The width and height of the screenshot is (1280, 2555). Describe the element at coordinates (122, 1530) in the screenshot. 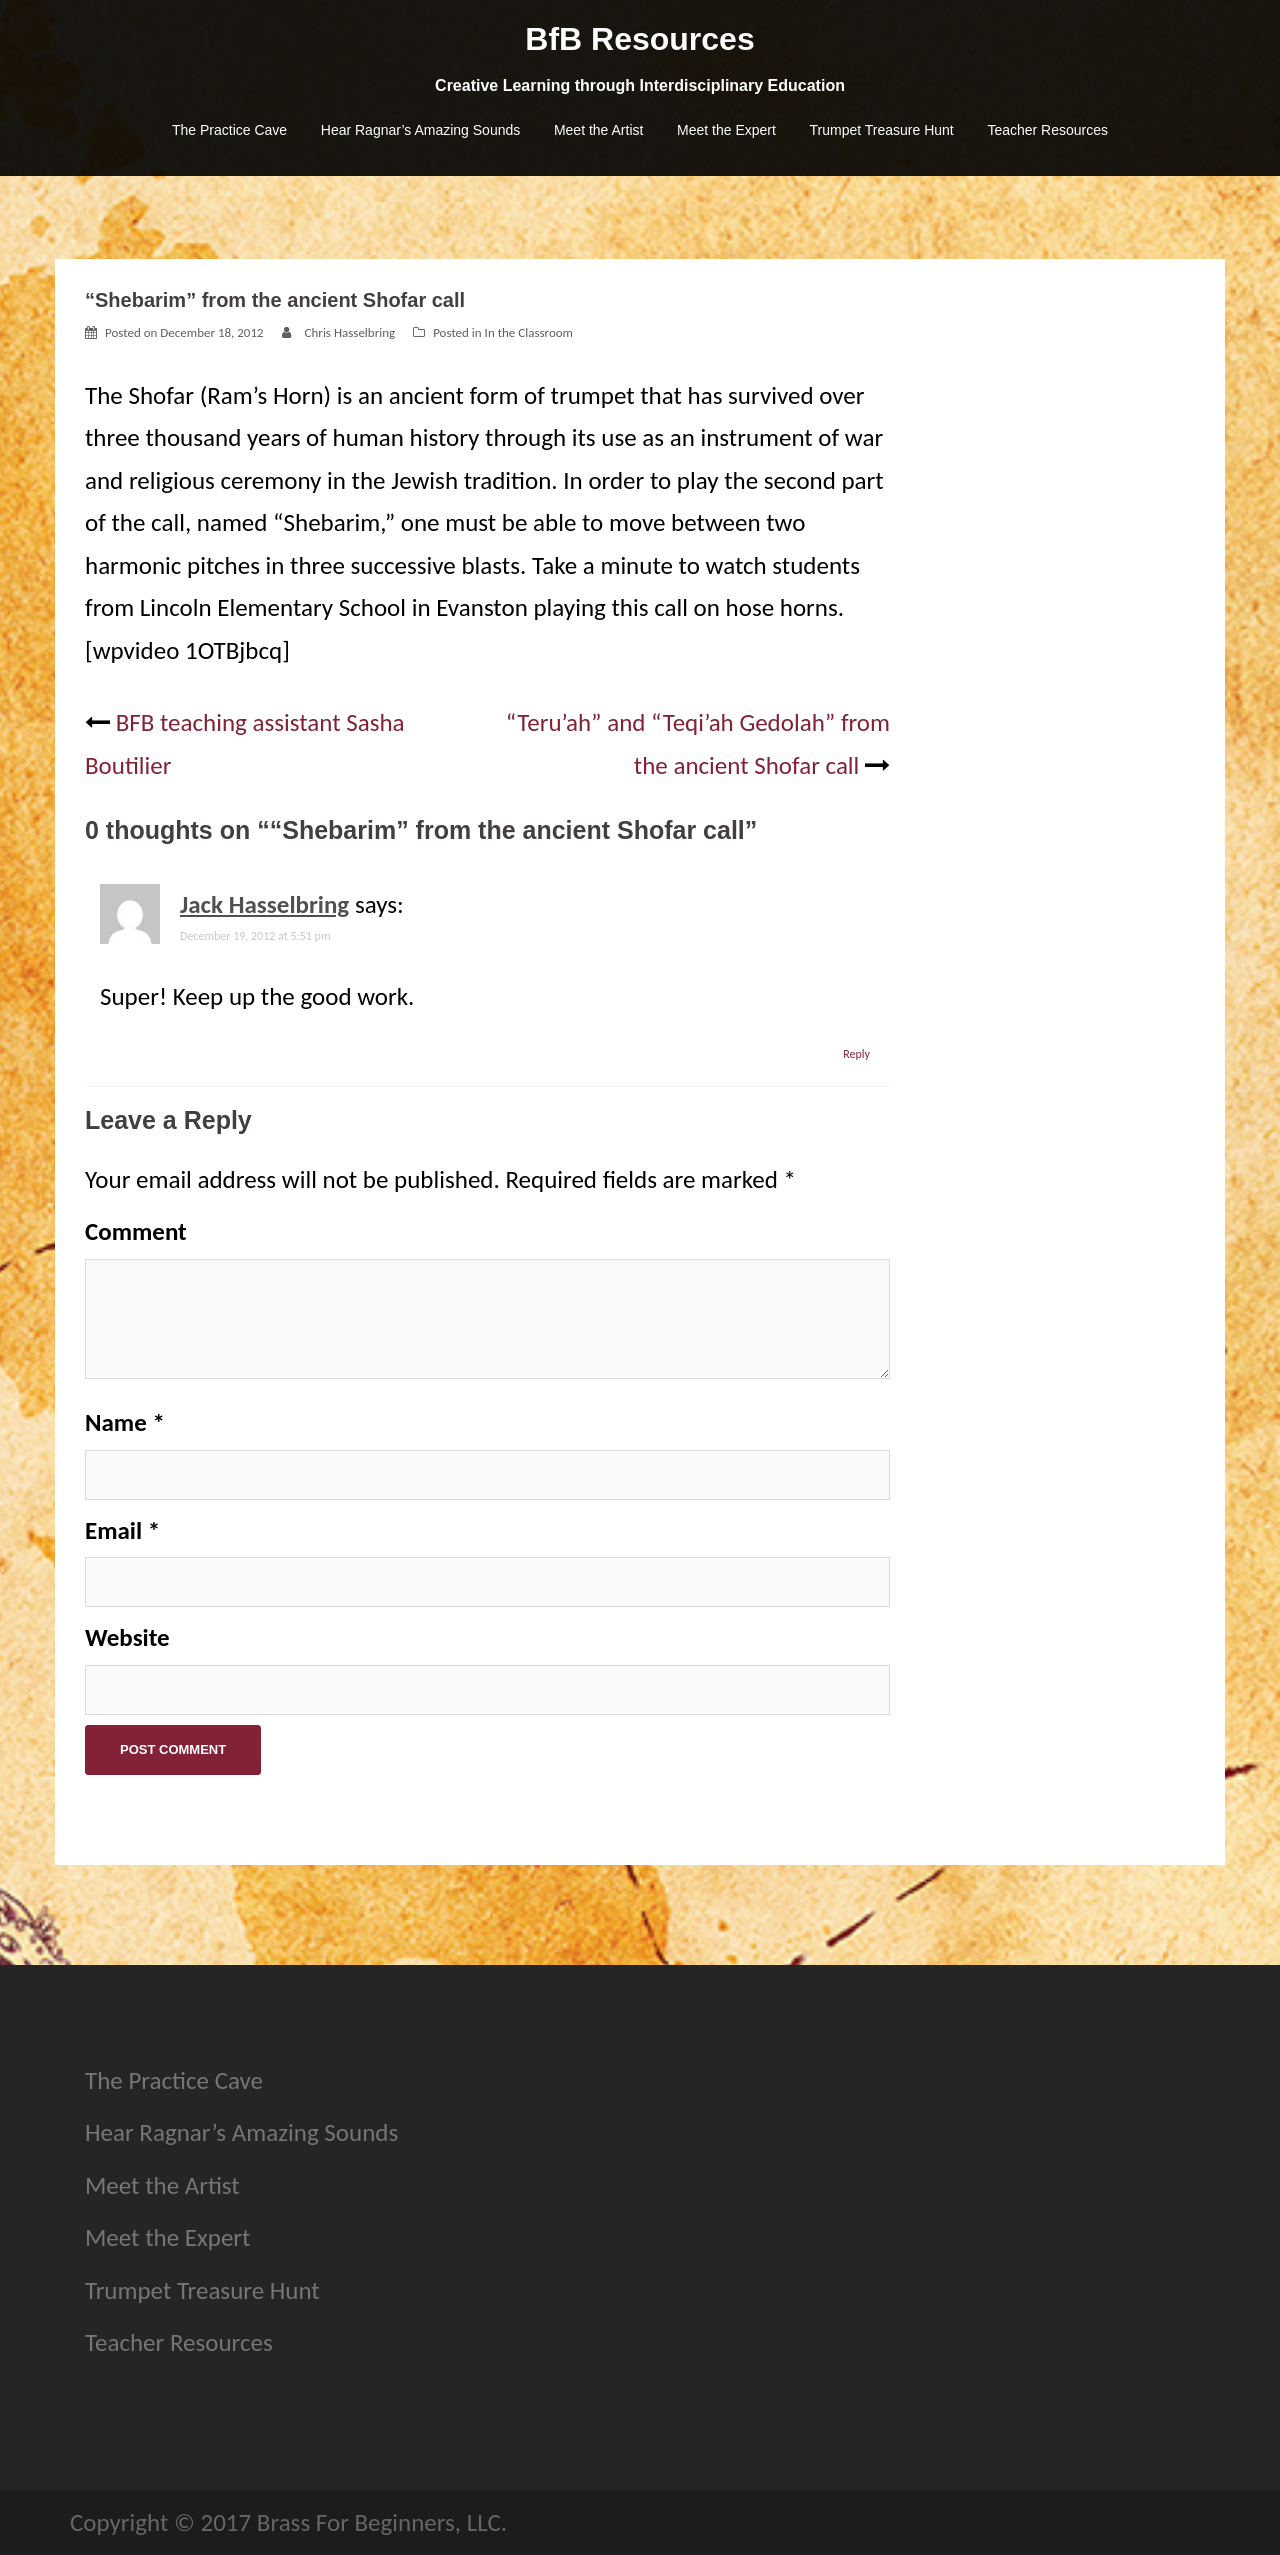

I see `Email` at that location.